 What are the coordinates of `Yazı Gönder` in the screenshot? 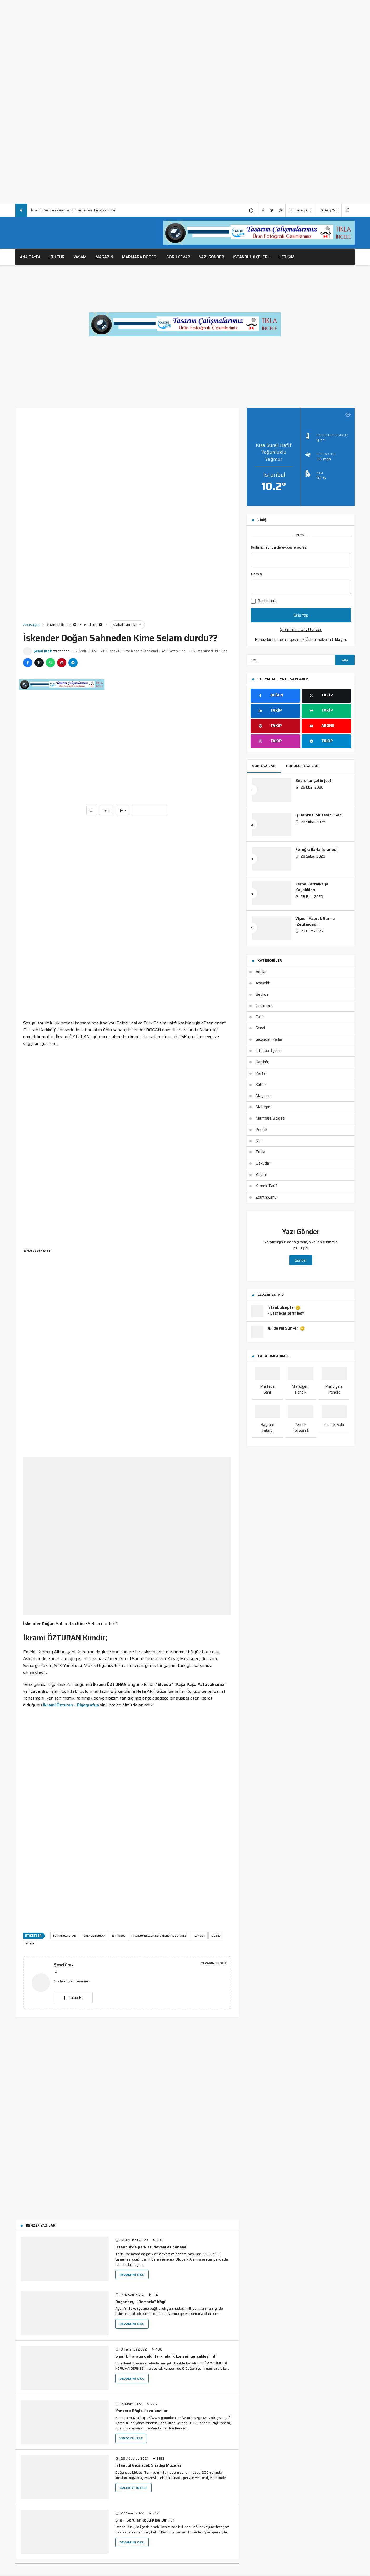 It's located at (211, 257).